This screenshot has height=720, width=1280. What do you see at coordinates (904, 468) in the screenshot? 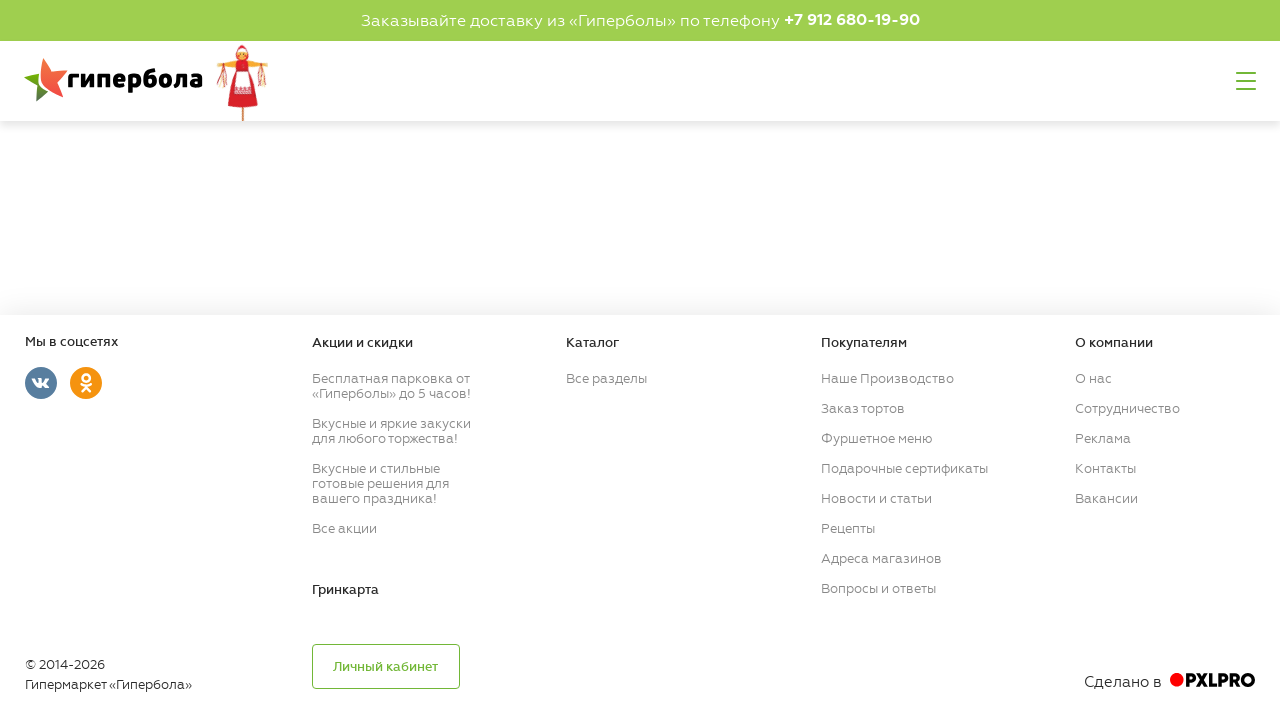
I see `Подарочные сертификаты` at bounding box center [904, 468].